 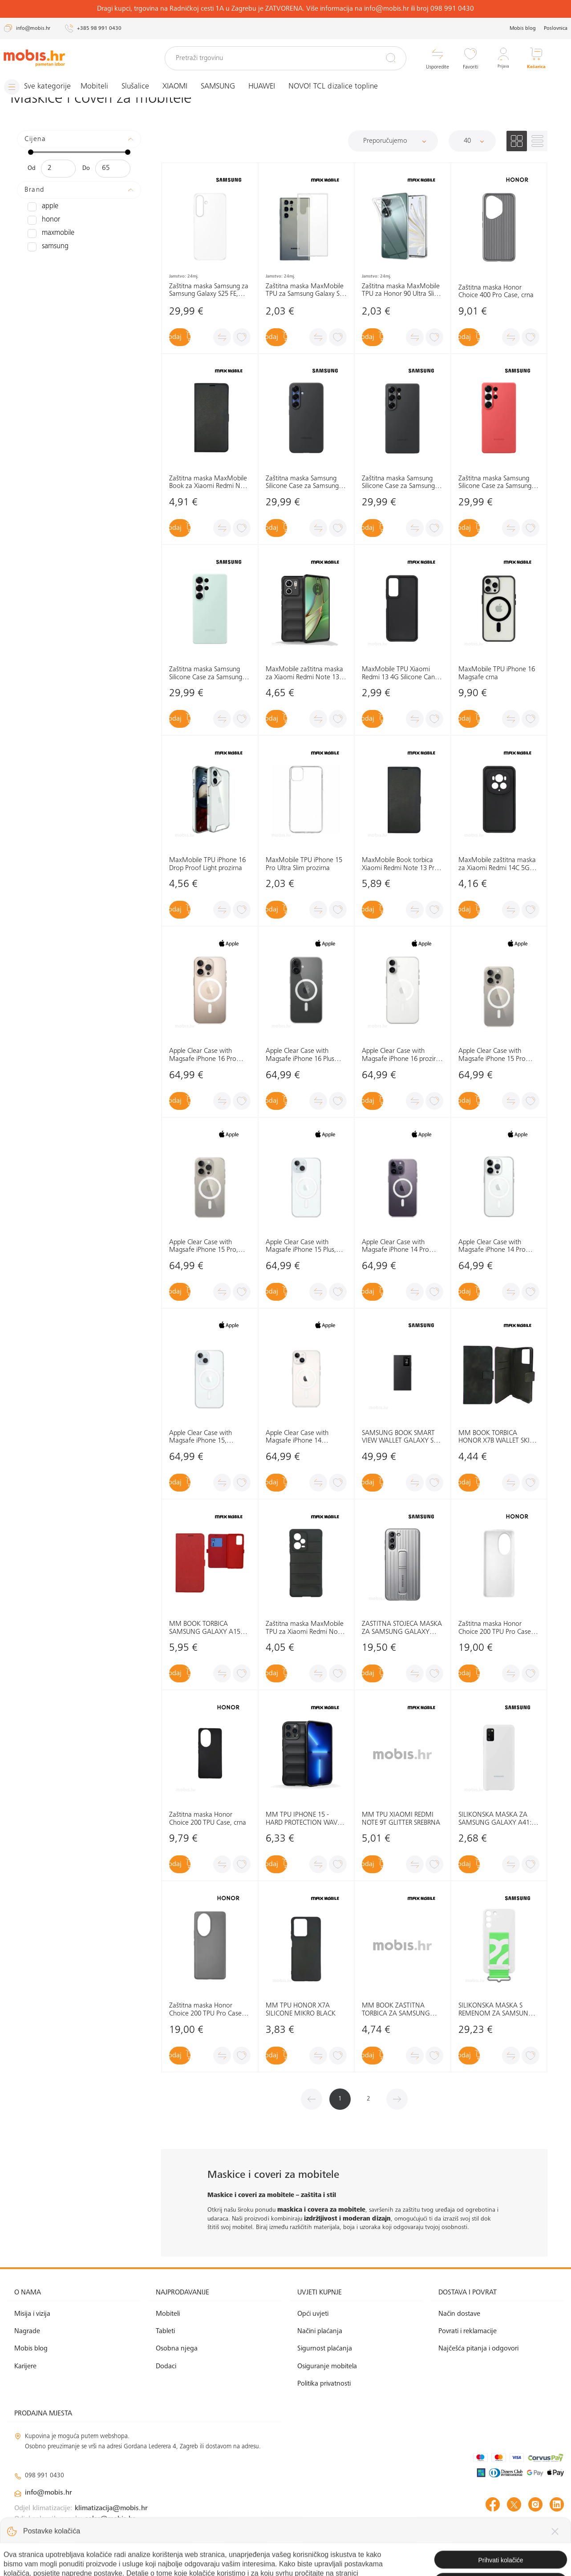 I want to click on Misija i vizija, so click(x=32, y=2314).